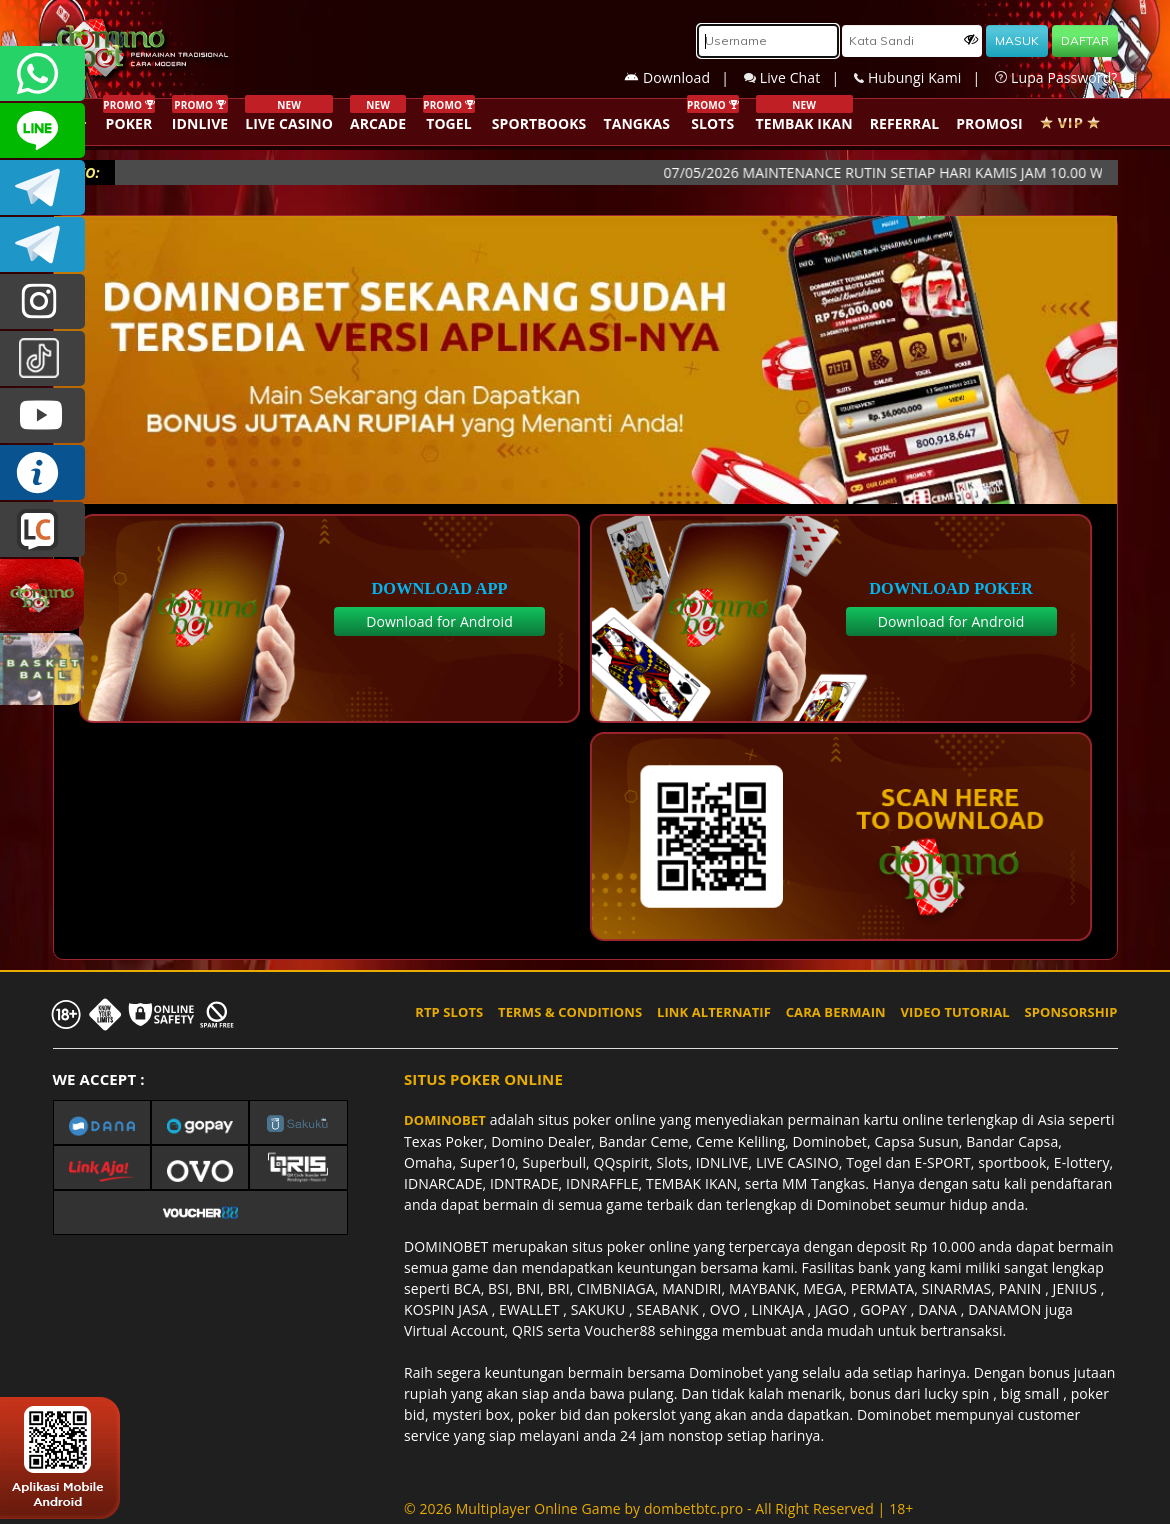 Image resolution: width=1170 pixels, height=1524 pixels. What do you see at coordinates (42, 187) in the screenshot?
I see `Dominobetofficial` at bounding box center [42, 187].